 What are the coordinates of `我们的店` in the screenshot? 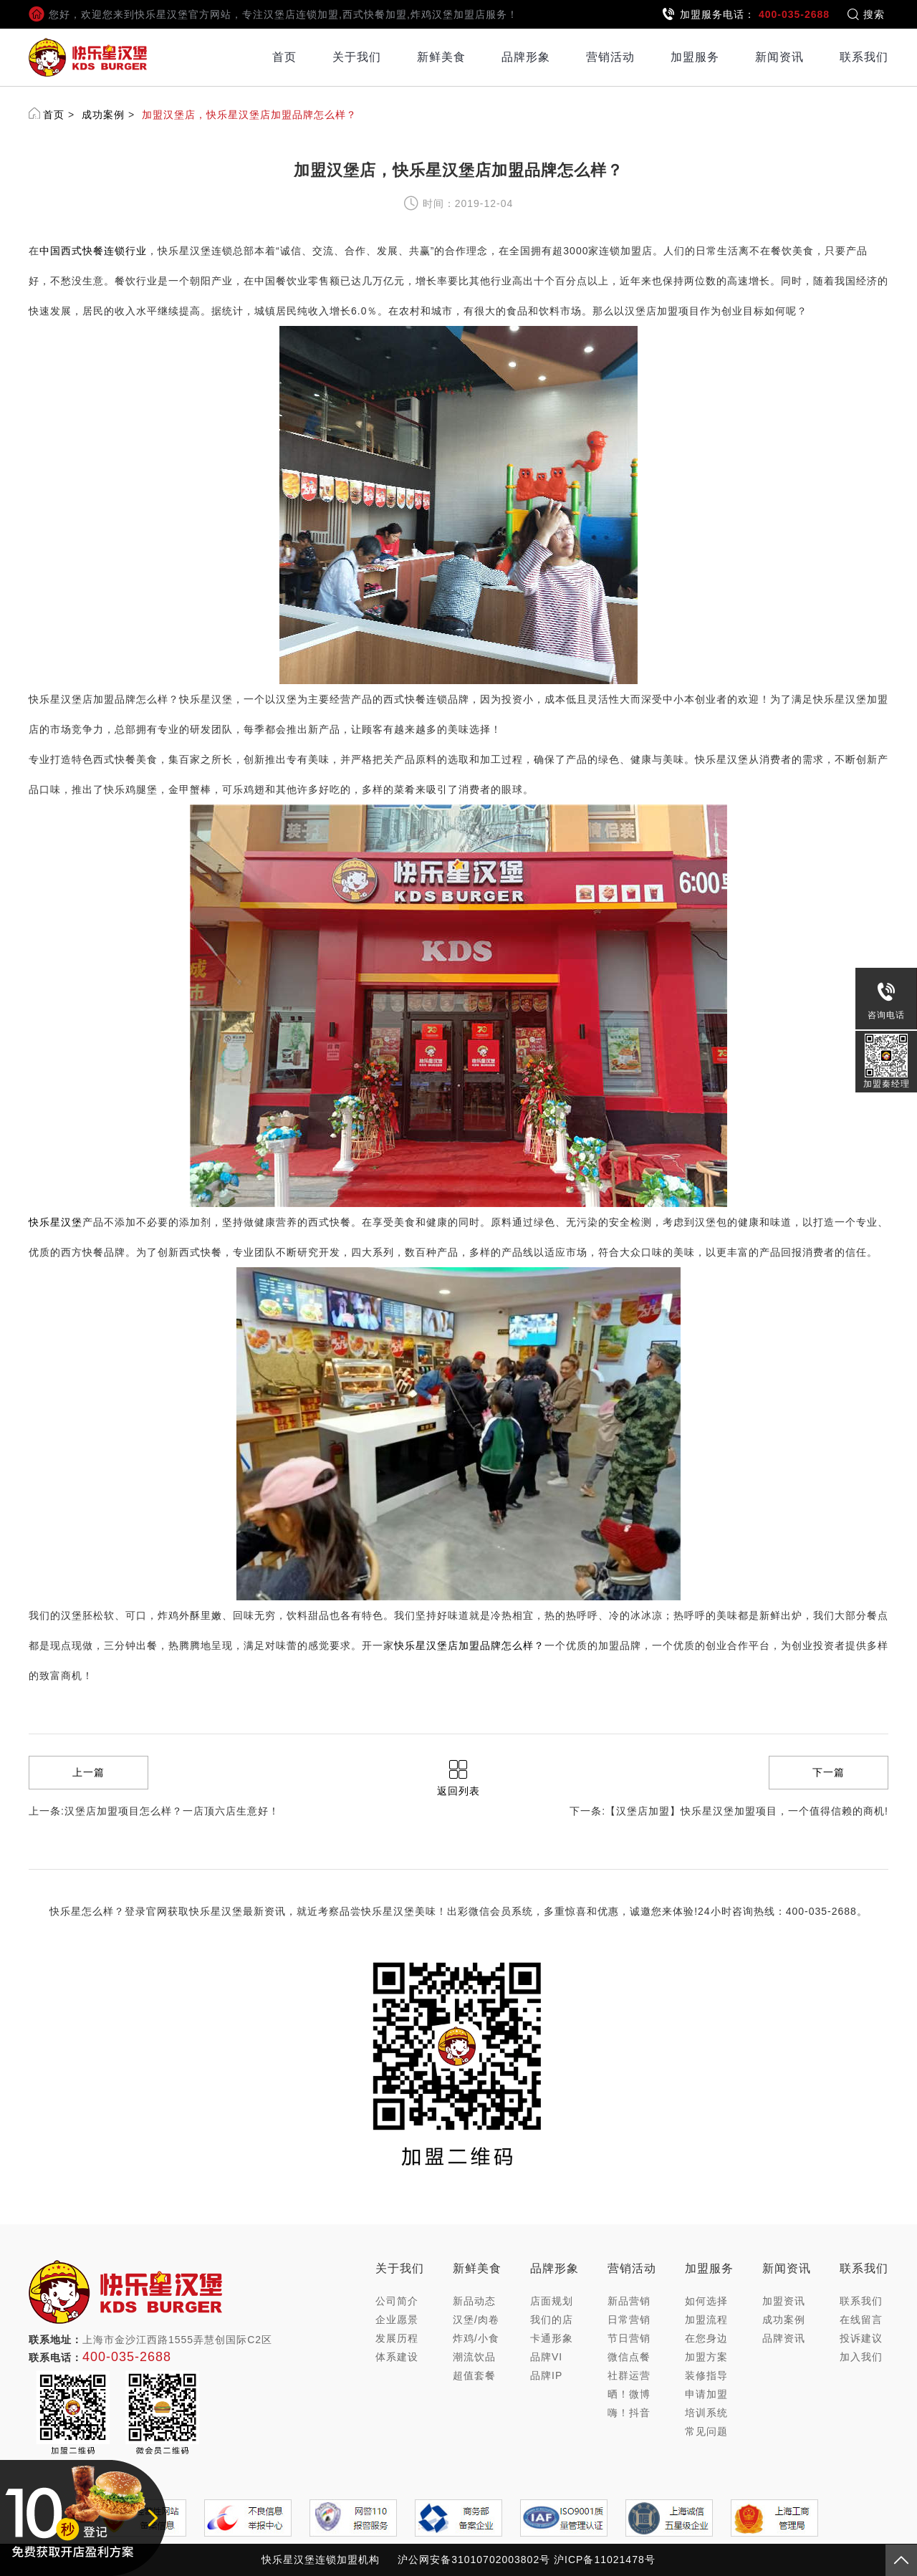 It's located at (551, 2319).